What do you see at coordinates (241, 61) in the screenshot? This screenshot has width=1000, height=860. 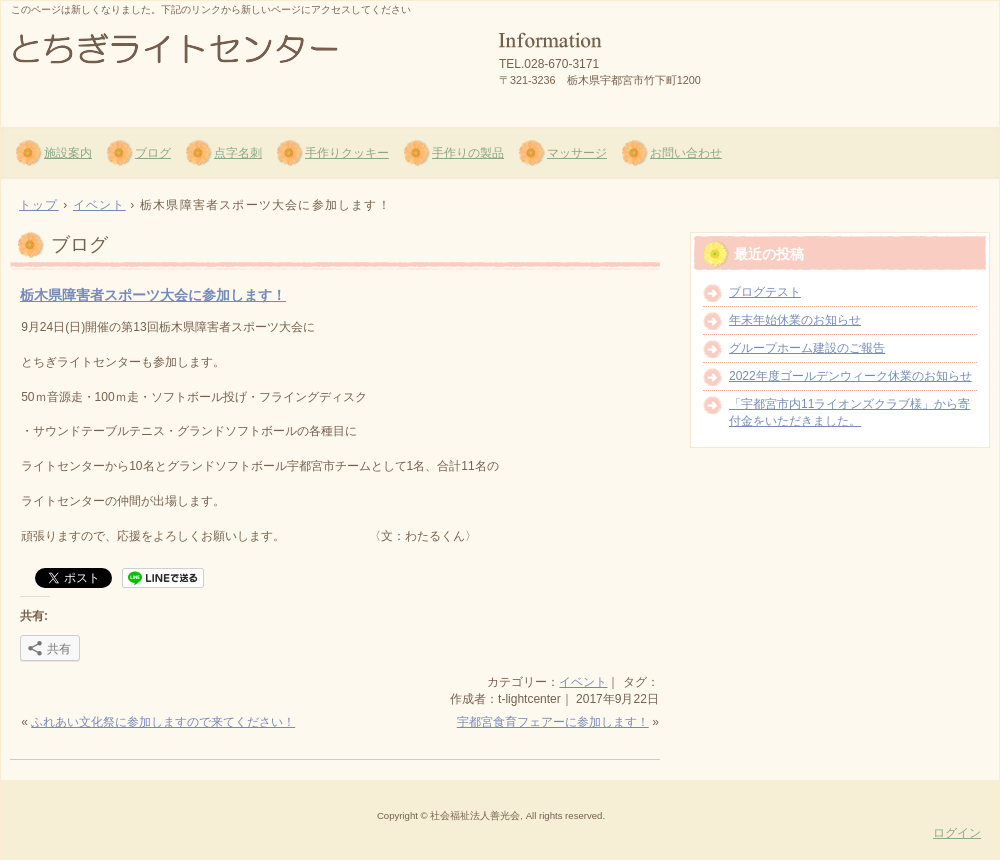 I see `社会福祉法人 善光会 とちぎライトセンター` at bounding box center [241, 61].